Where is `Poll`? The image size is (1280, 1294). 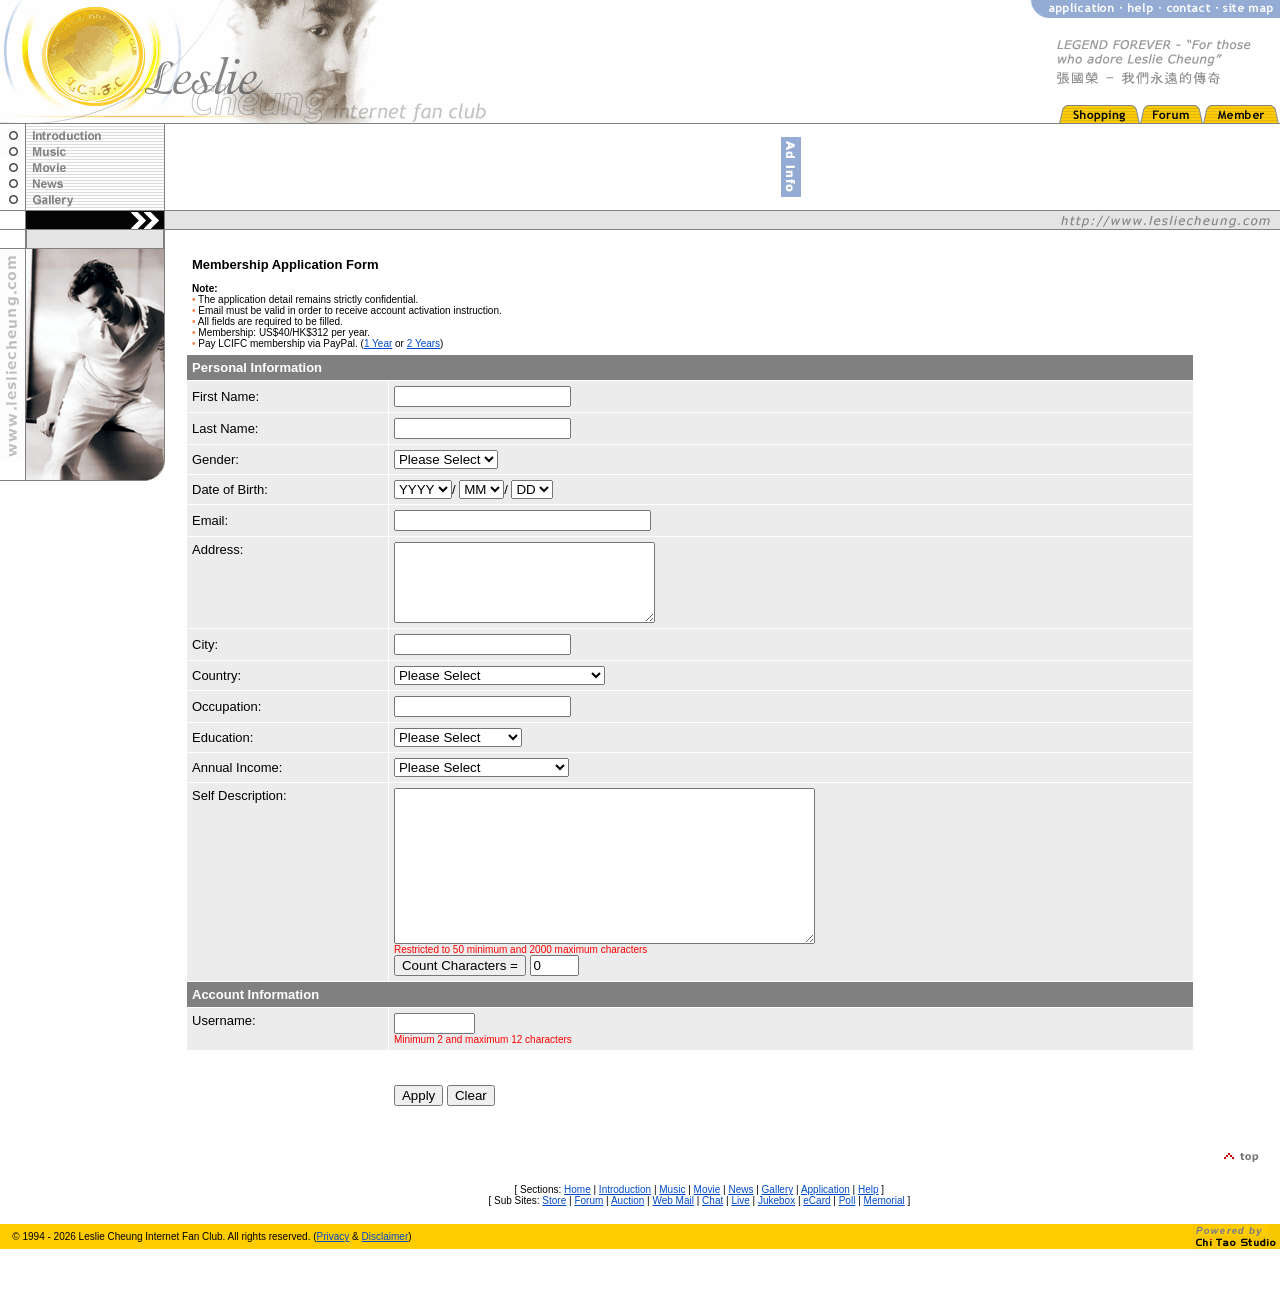
Poll is located at coordinates (847, 1245).